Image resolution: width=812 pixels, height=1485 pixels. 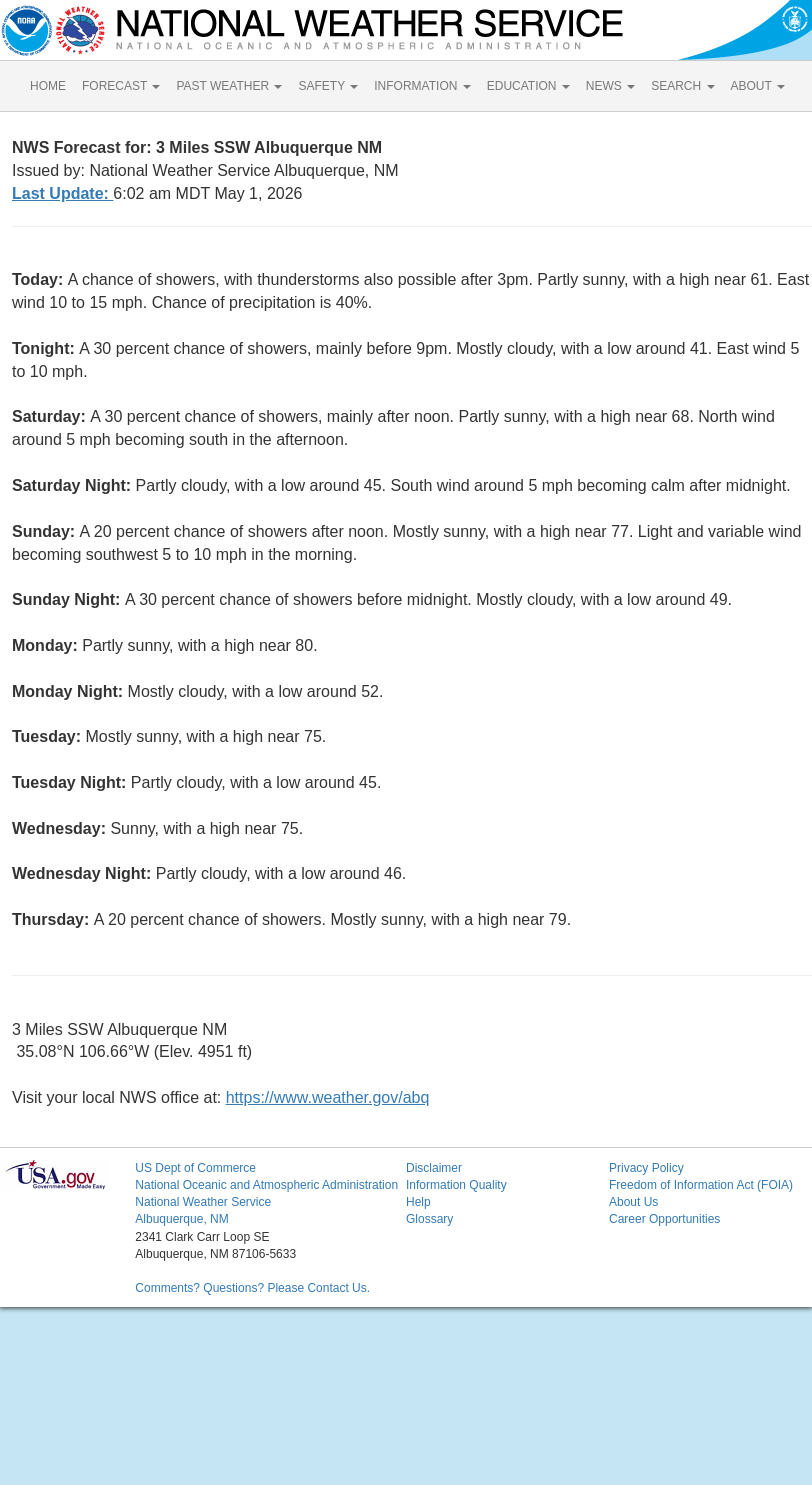 I want to click on EDUCATION, so click(x=528, y=86).